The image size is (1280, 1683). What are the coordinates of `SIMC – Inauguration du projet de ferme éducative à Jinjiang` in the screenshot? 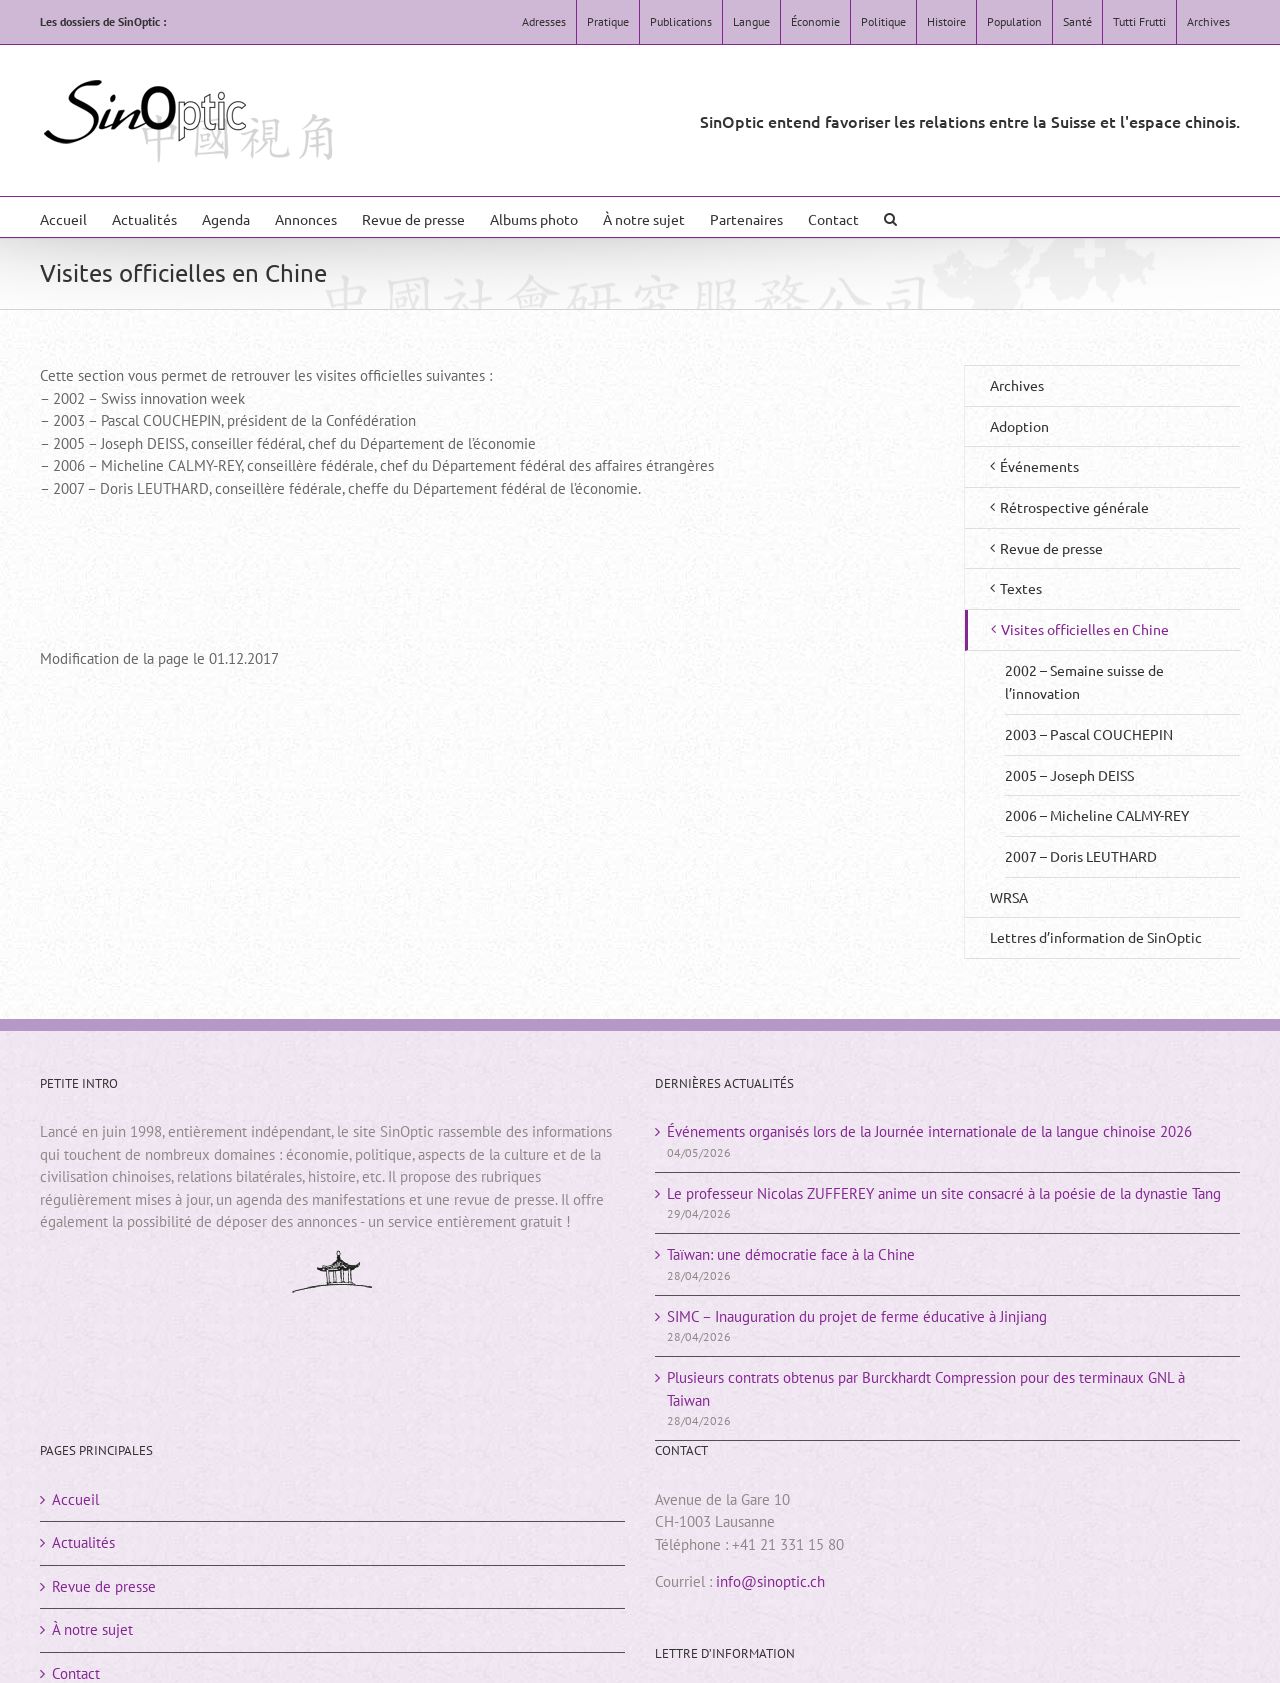 It's located at (857, 1316).